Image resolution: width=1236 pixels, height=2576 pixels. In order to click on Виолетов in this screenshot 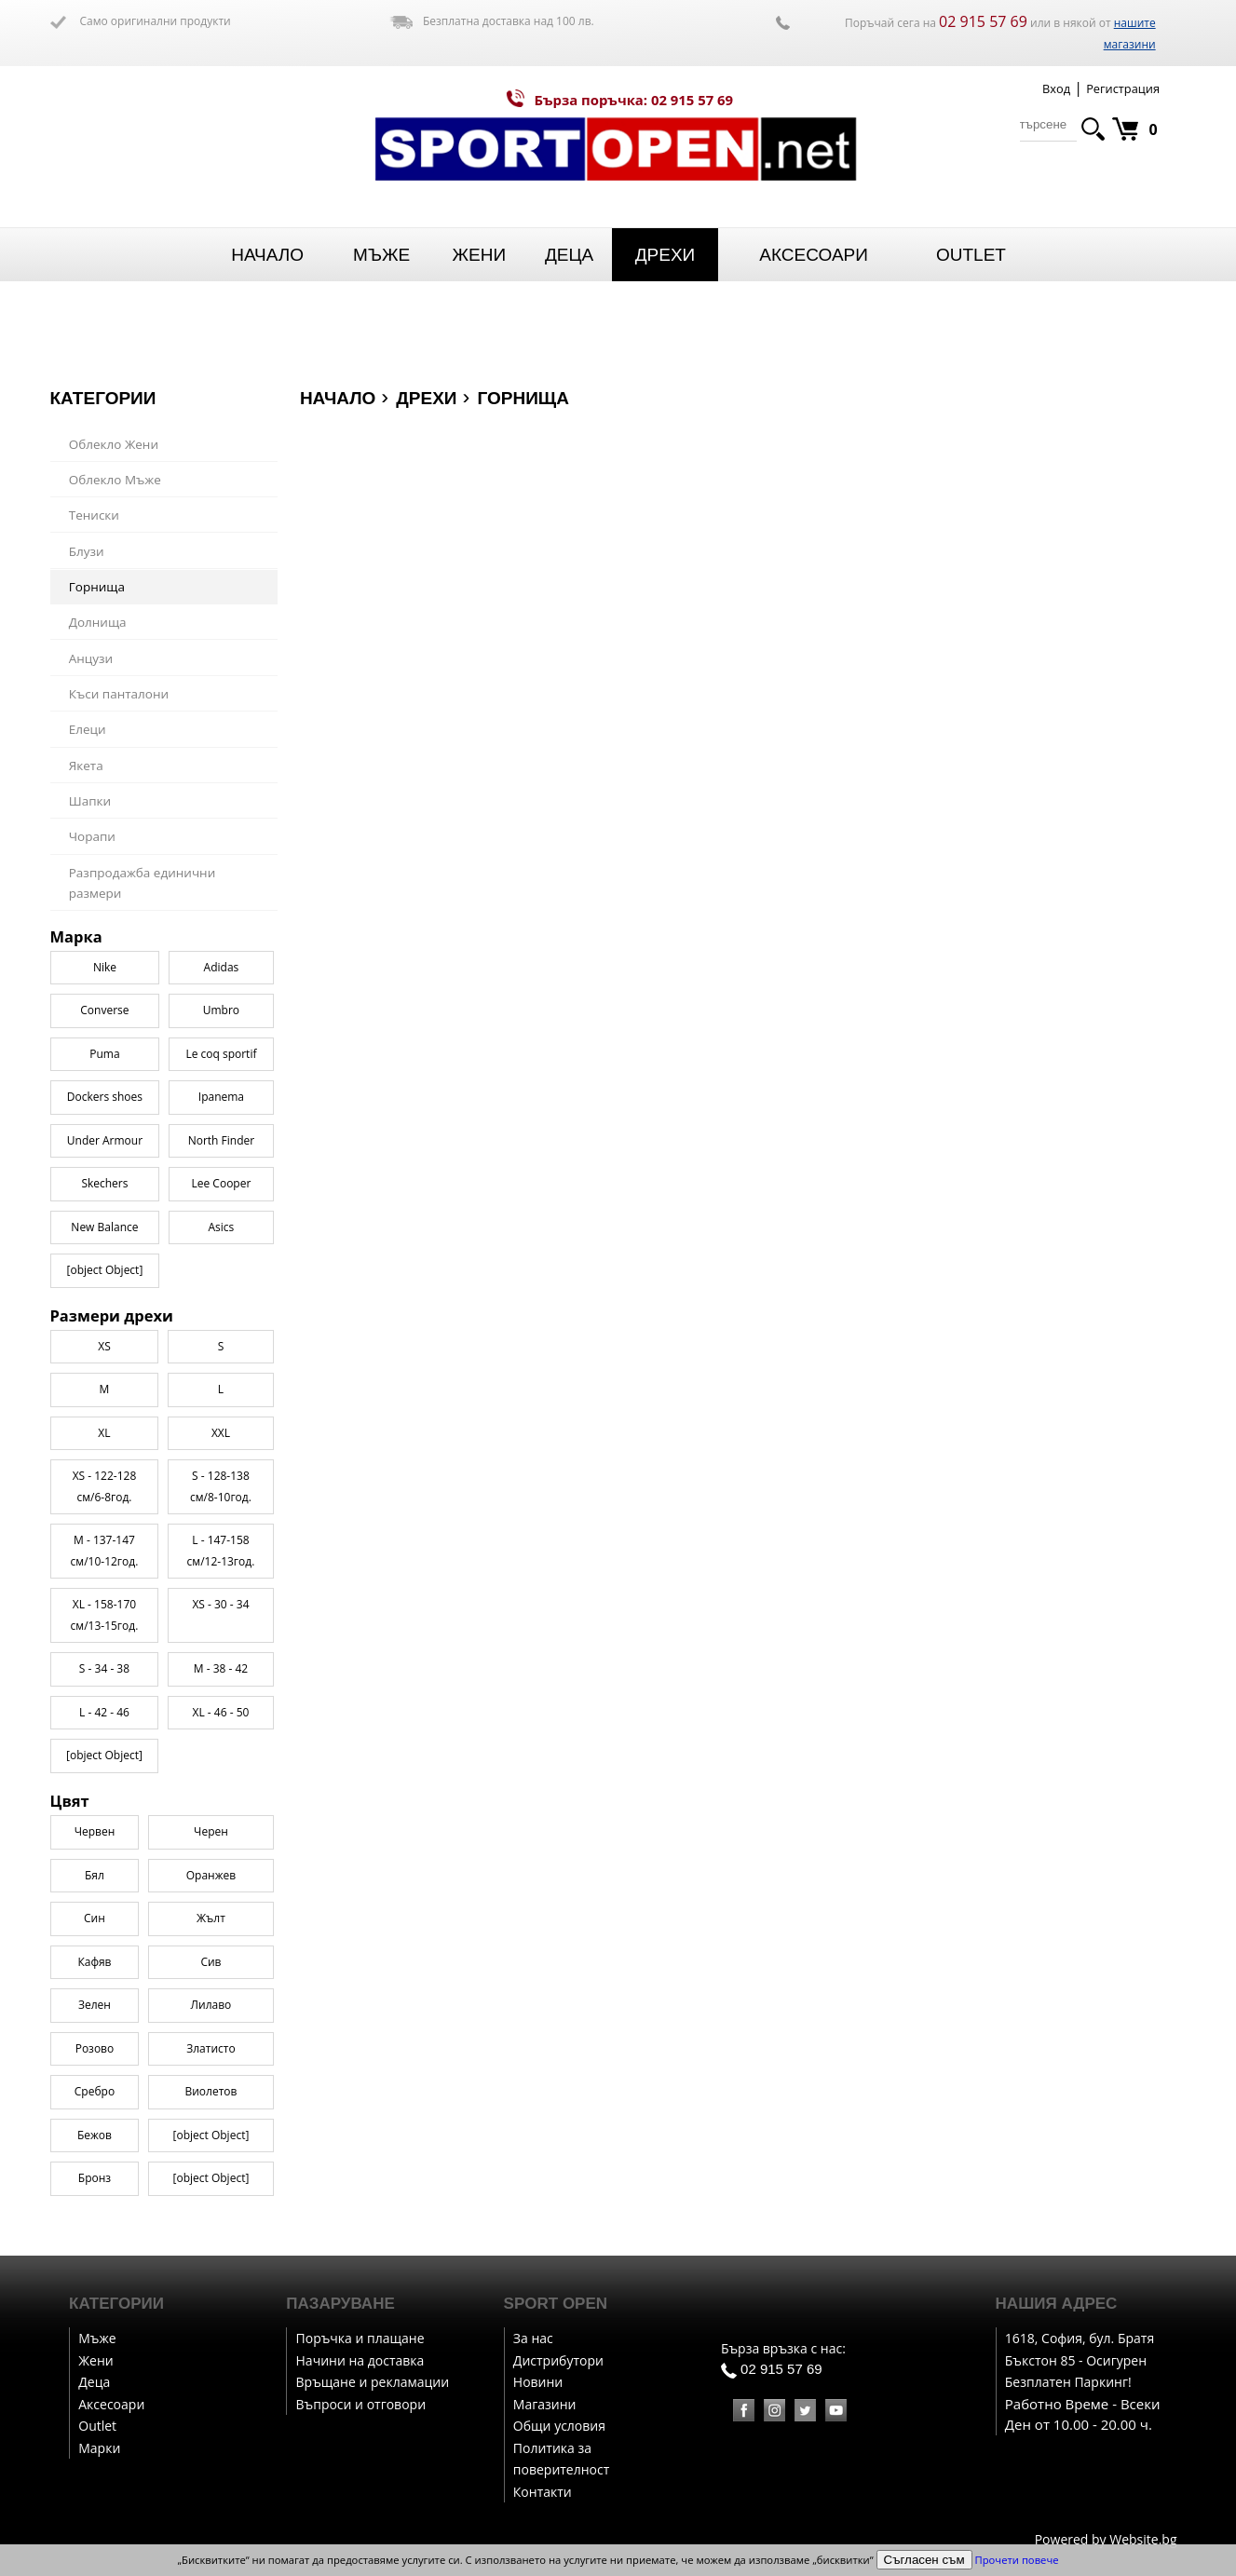, I will do `click(210, 2091)`.